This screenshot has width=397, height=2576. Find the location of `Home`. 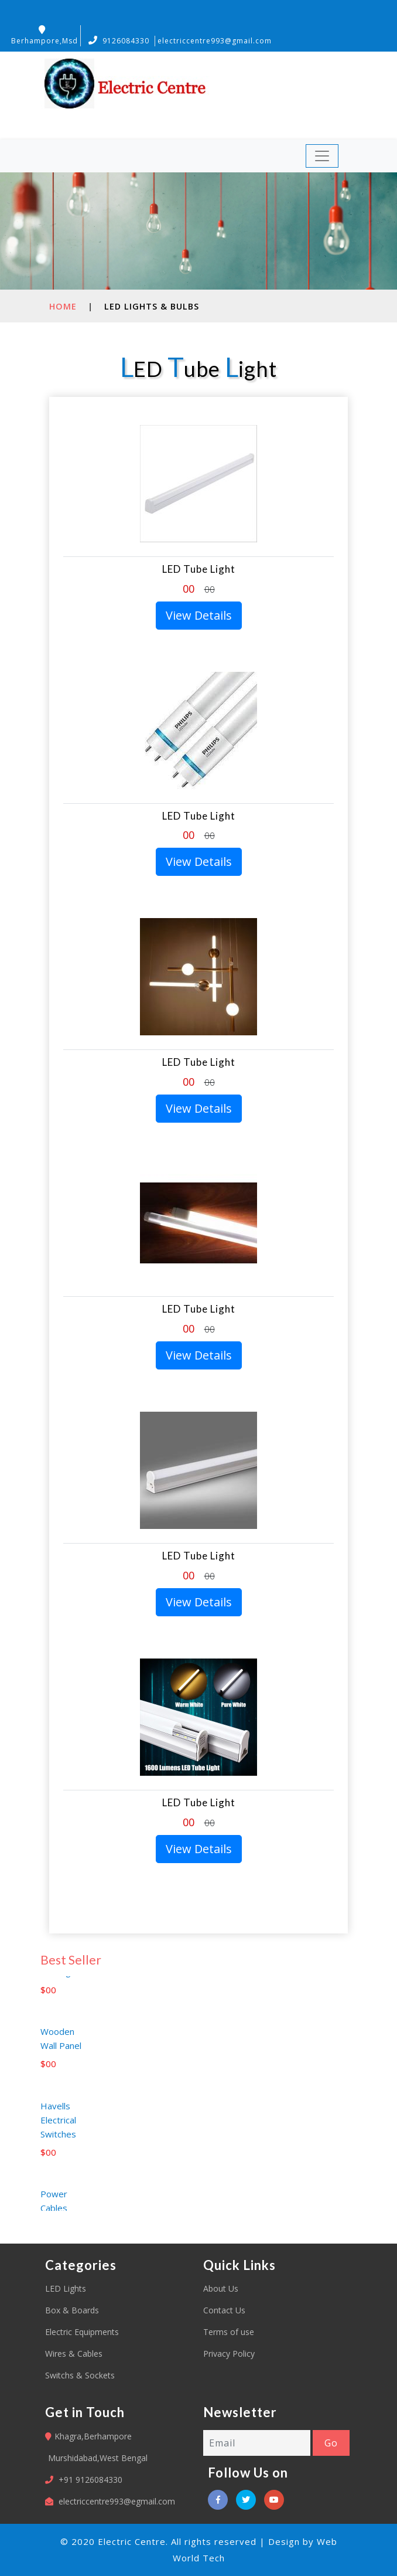

Home is located at coordinates (63, 306).